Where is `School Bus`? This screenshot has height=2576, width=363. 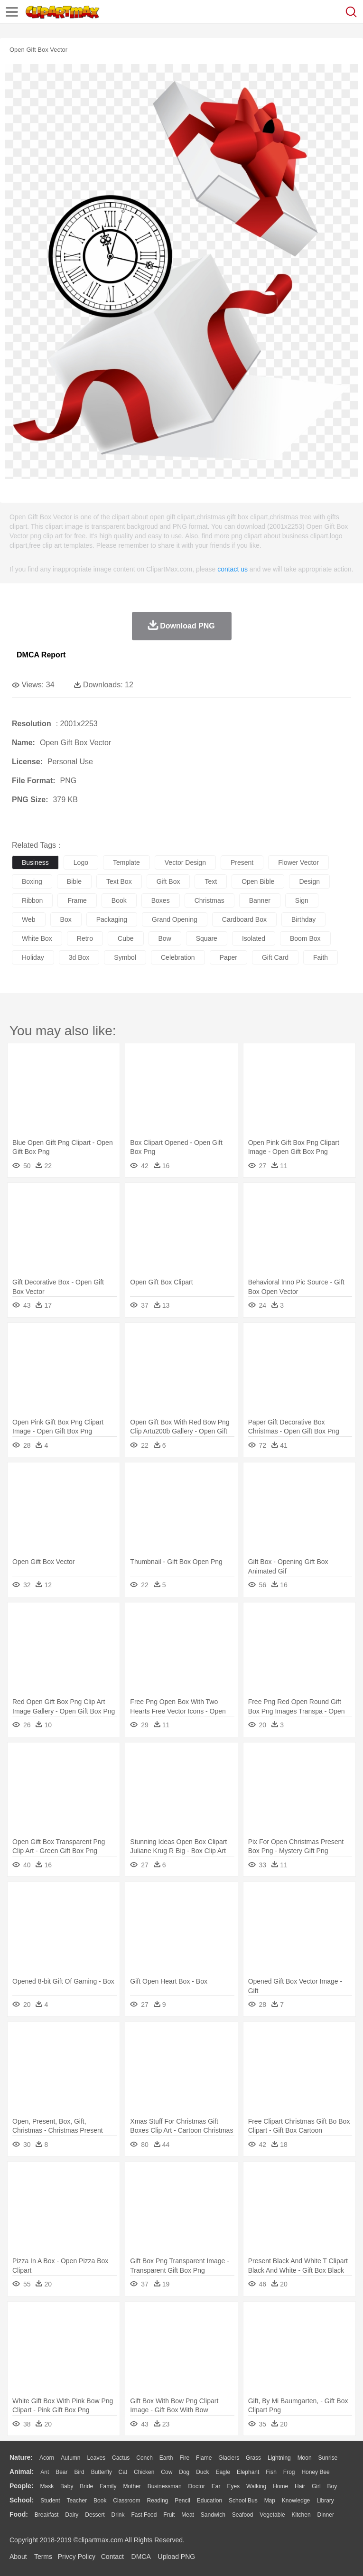 School Bus is located at coordinates (243, 2500).